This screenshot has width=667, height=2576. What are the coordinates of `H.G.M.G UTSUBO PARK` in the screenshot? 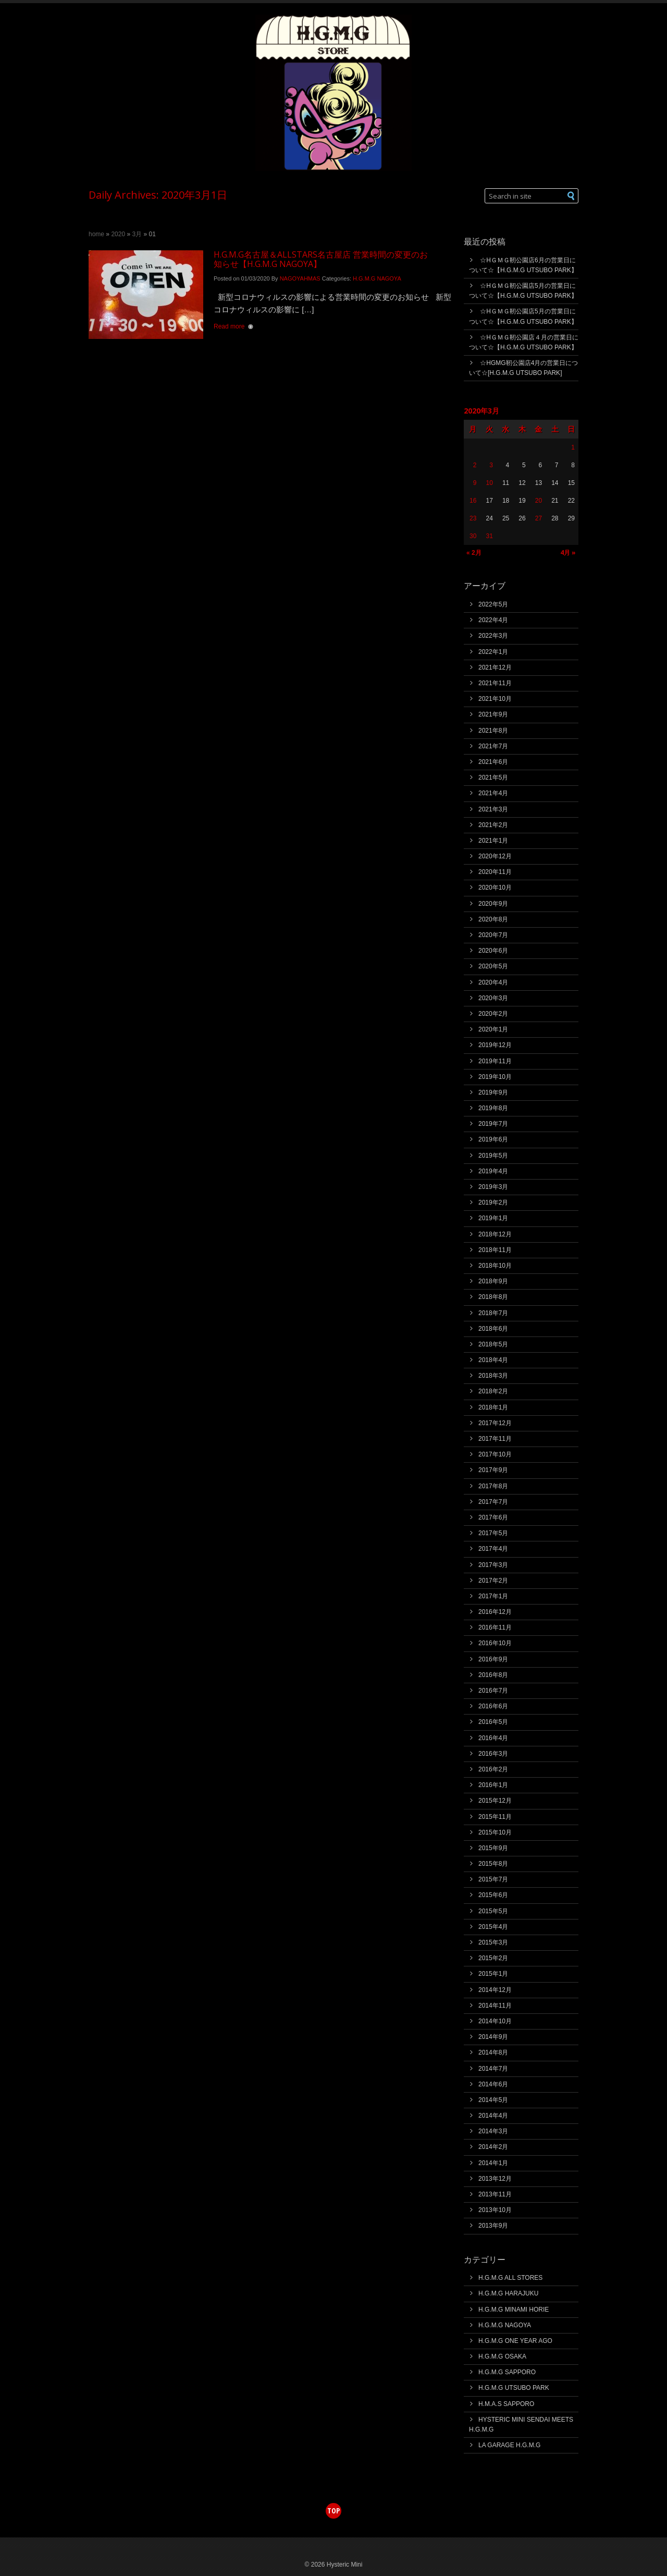 It's located at (513, 2387).